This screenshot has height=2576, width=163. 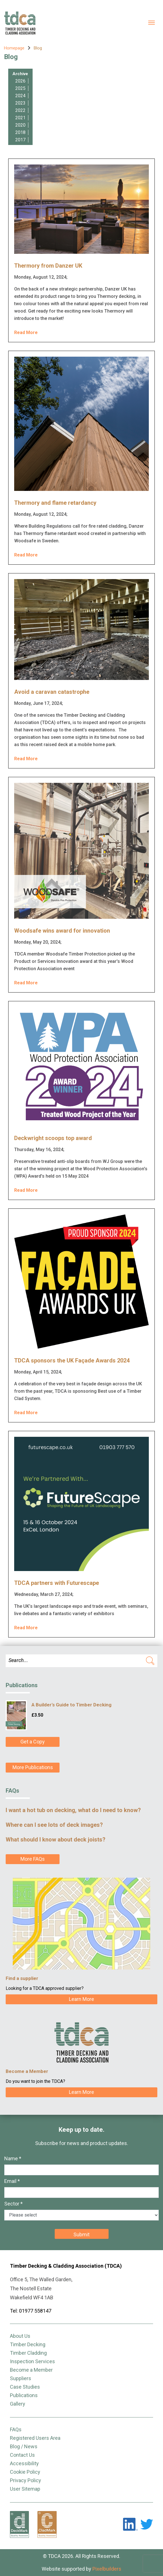 What do you see at coordinates (25, 2480) in the screenshot?
I see `Privacy Policy` at bounding box center [25, 2480].